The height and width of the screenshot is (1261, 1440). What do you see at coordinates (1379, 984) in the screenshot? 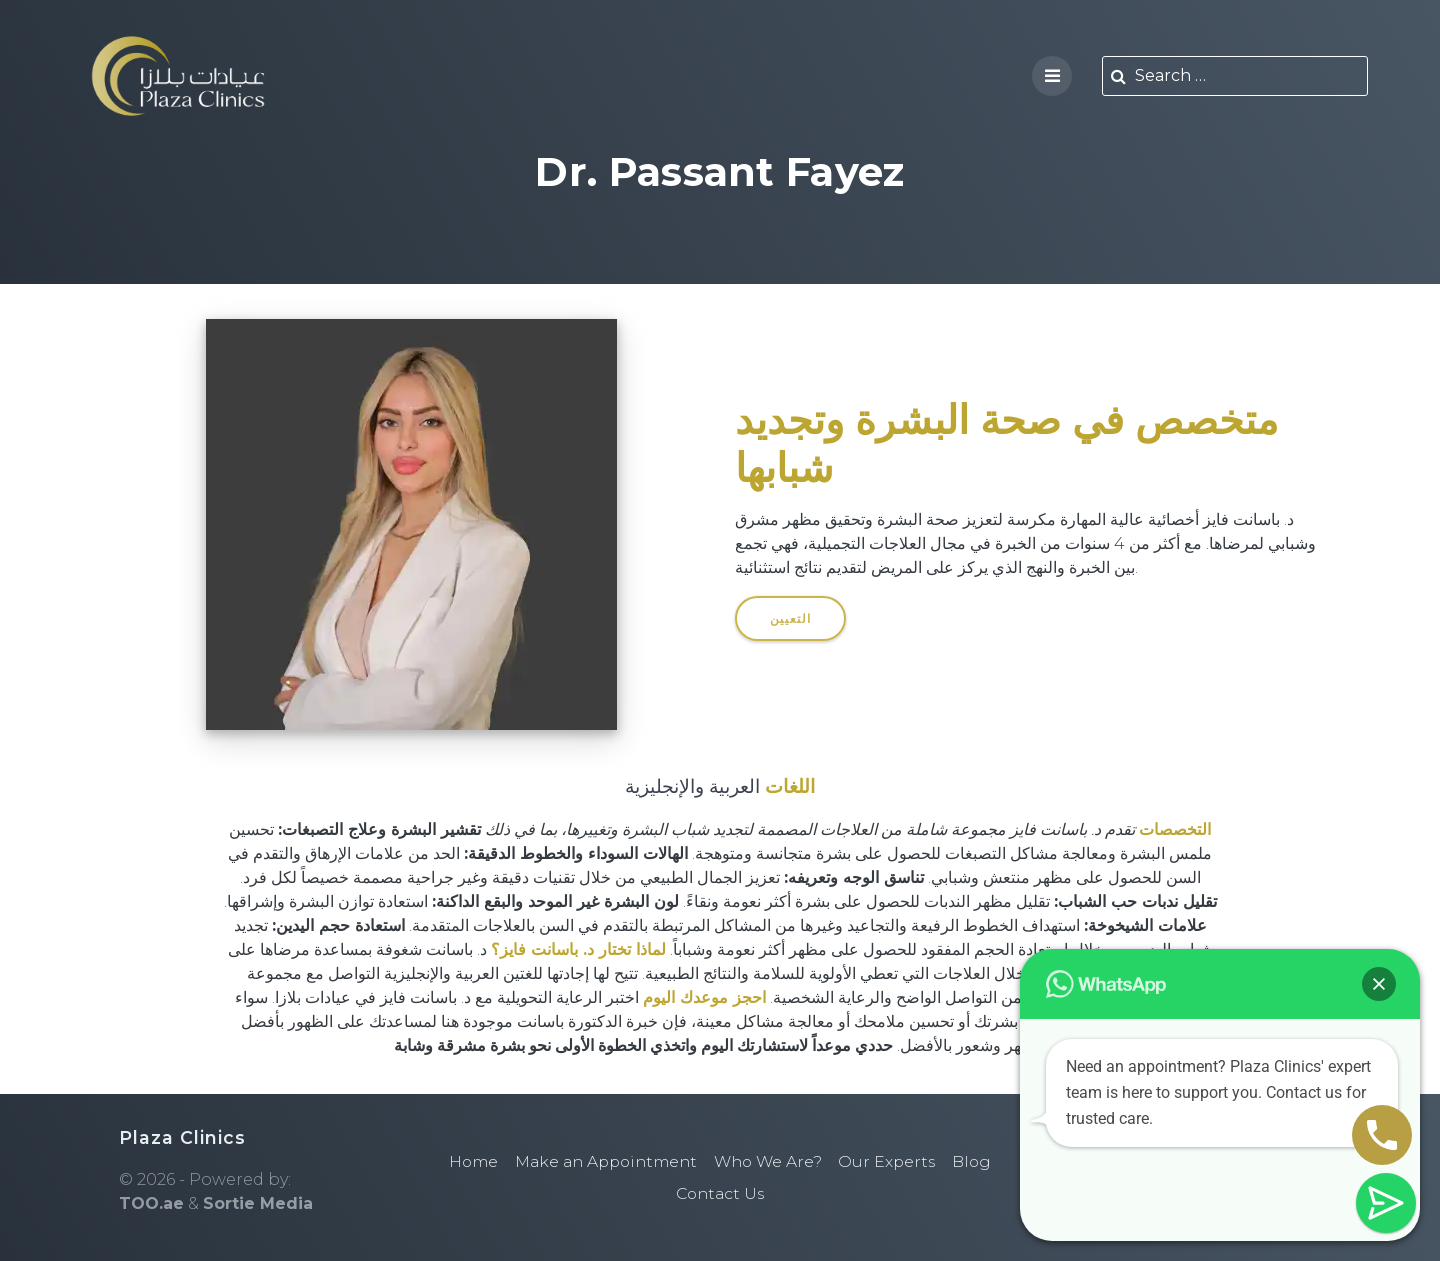
I see `[button]` at bounding box center [1379, 984].